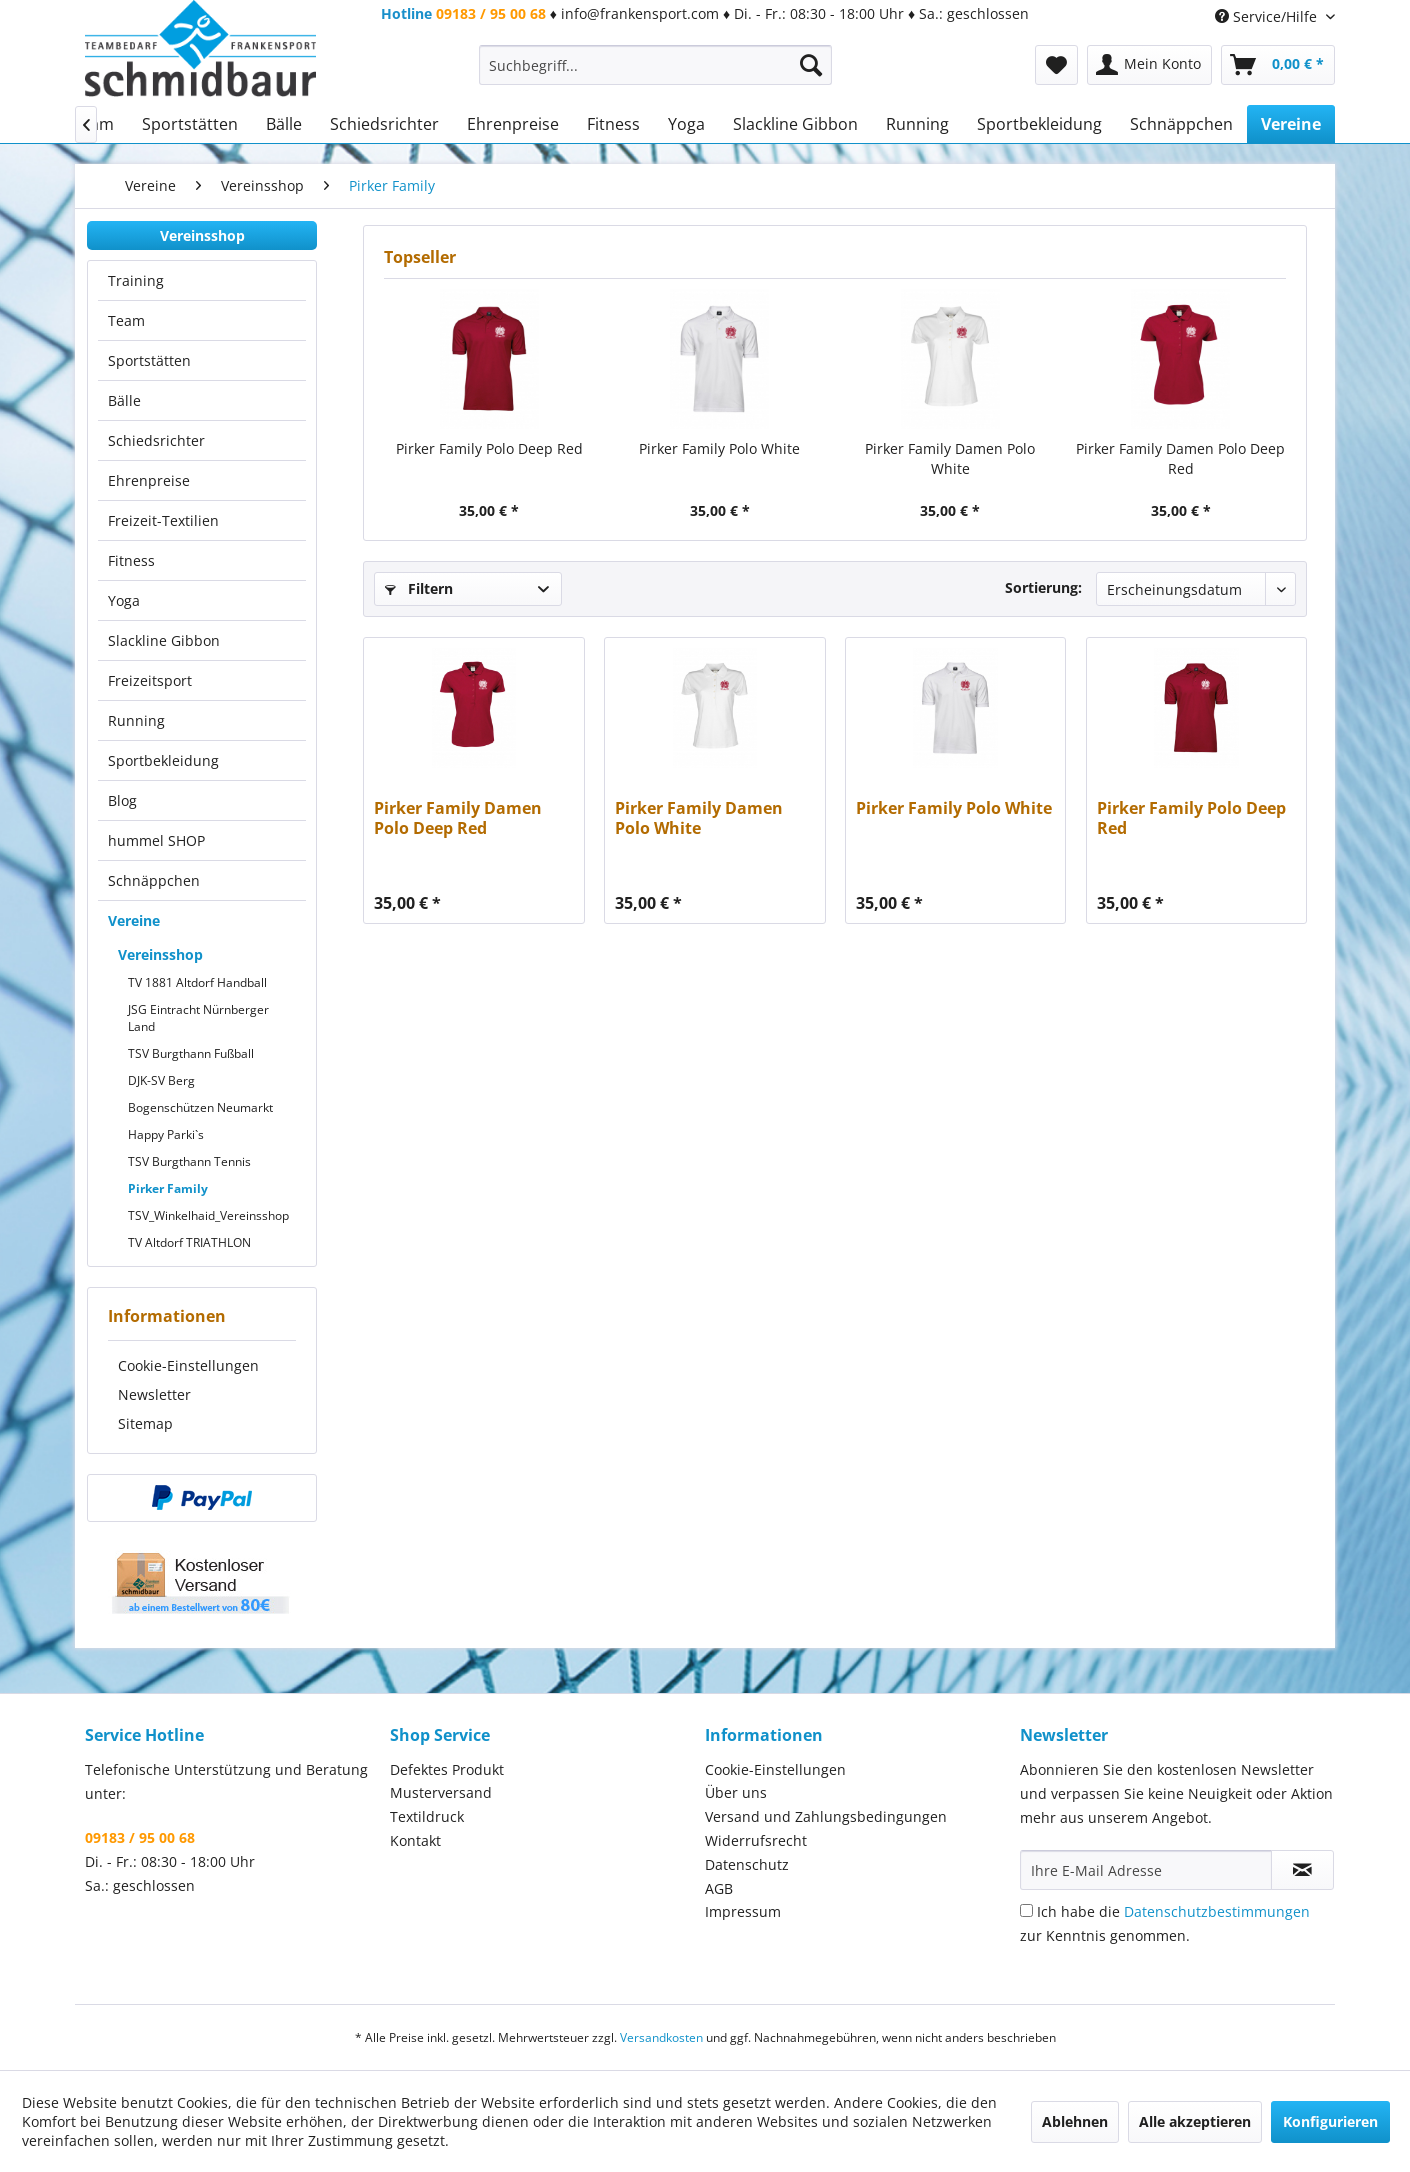  Describe the element at coordinates (441, 1792) in the screenshot. I see `Musterversand` at that location.